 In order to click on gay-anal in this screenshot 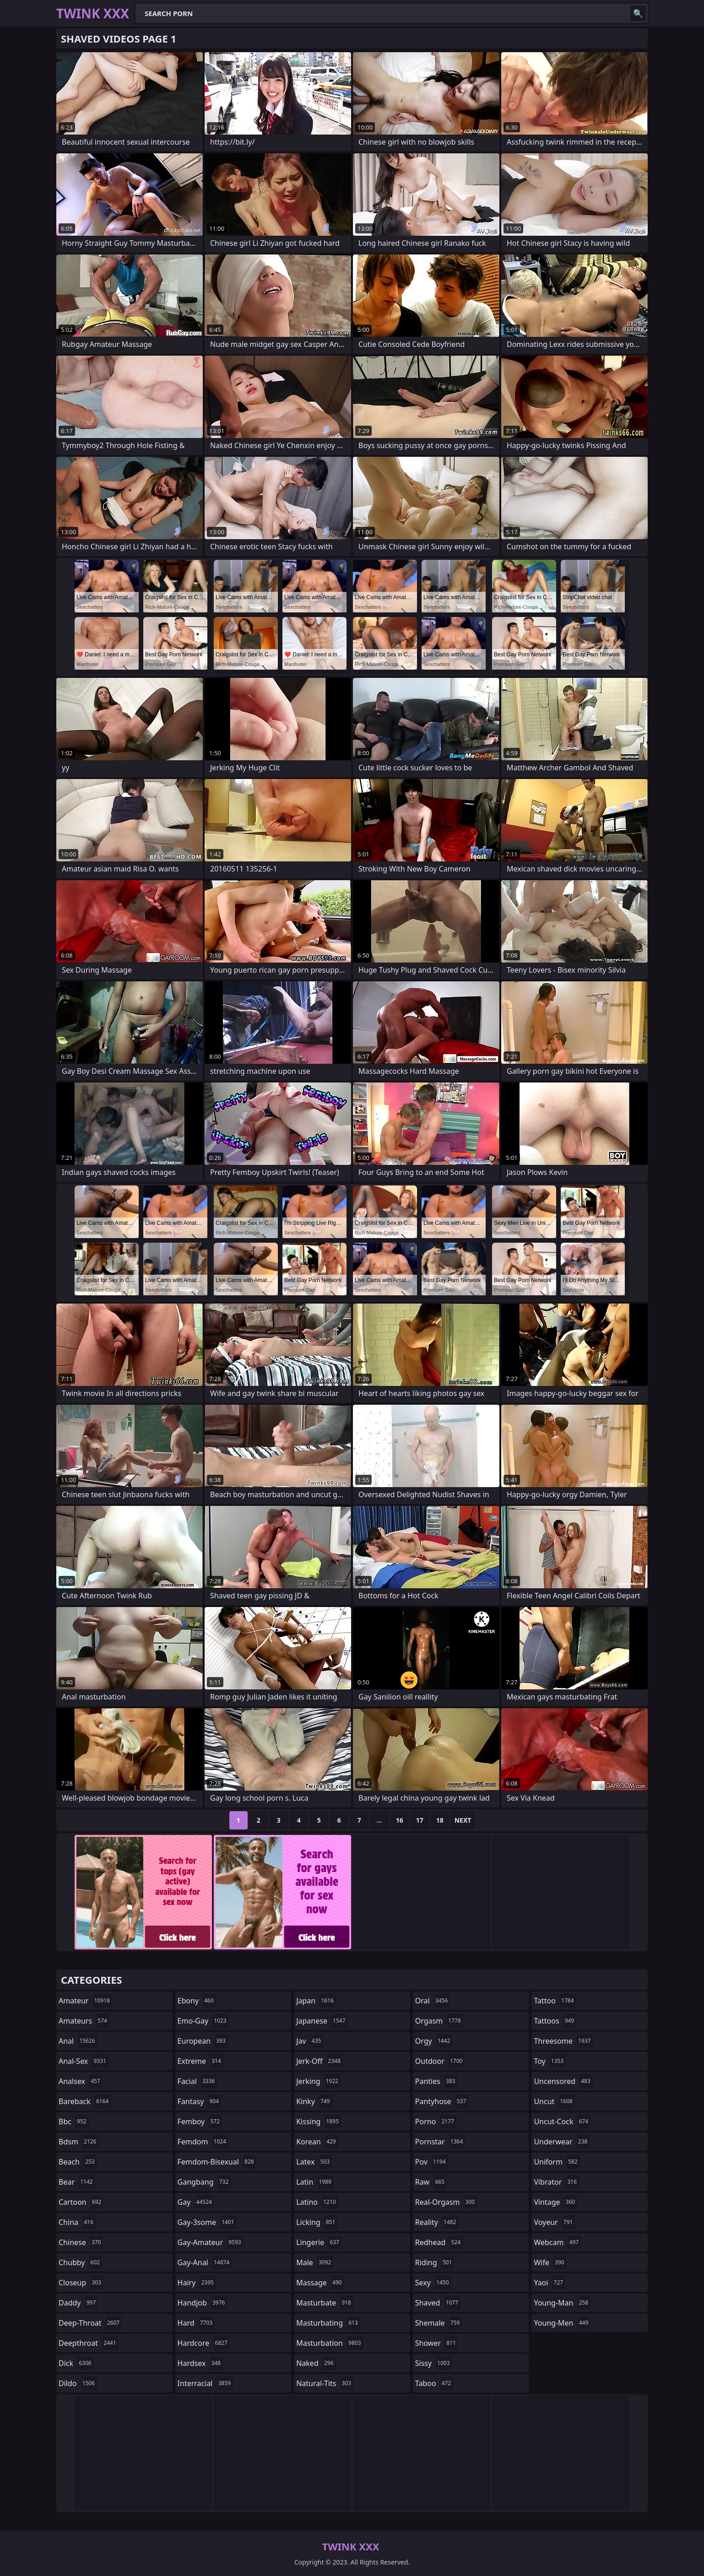, I will do `click(205, 2262)`.